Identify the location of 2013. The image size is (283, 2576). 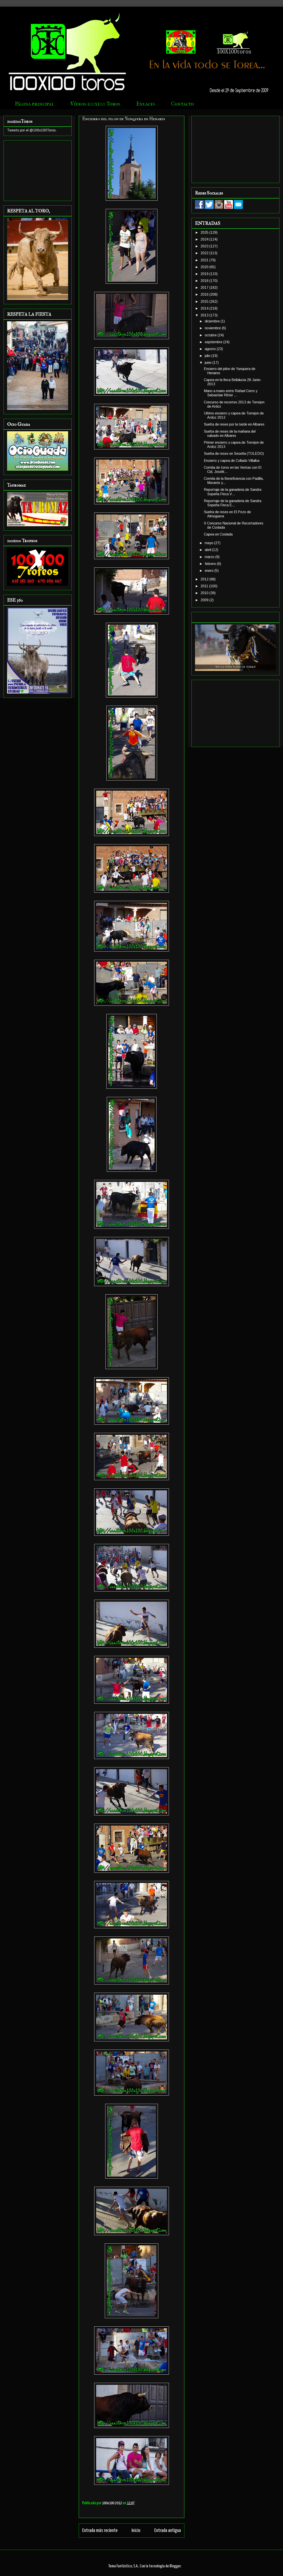
(205, 315).